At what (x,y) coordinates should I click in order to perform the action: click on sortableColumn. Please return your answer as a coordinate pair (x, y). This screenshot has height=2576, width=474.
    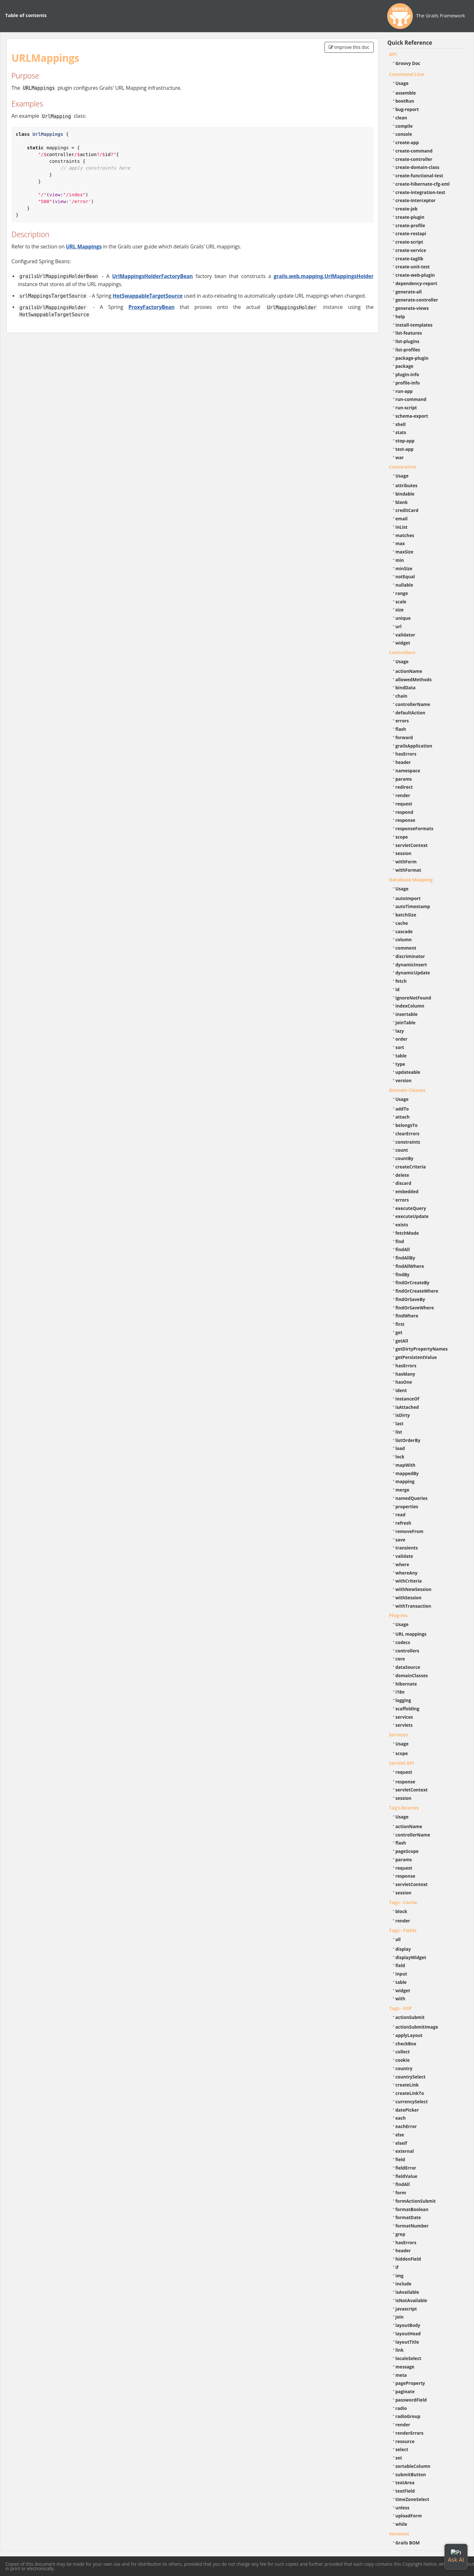
    Looking at the image, I should click on (413, 2466).